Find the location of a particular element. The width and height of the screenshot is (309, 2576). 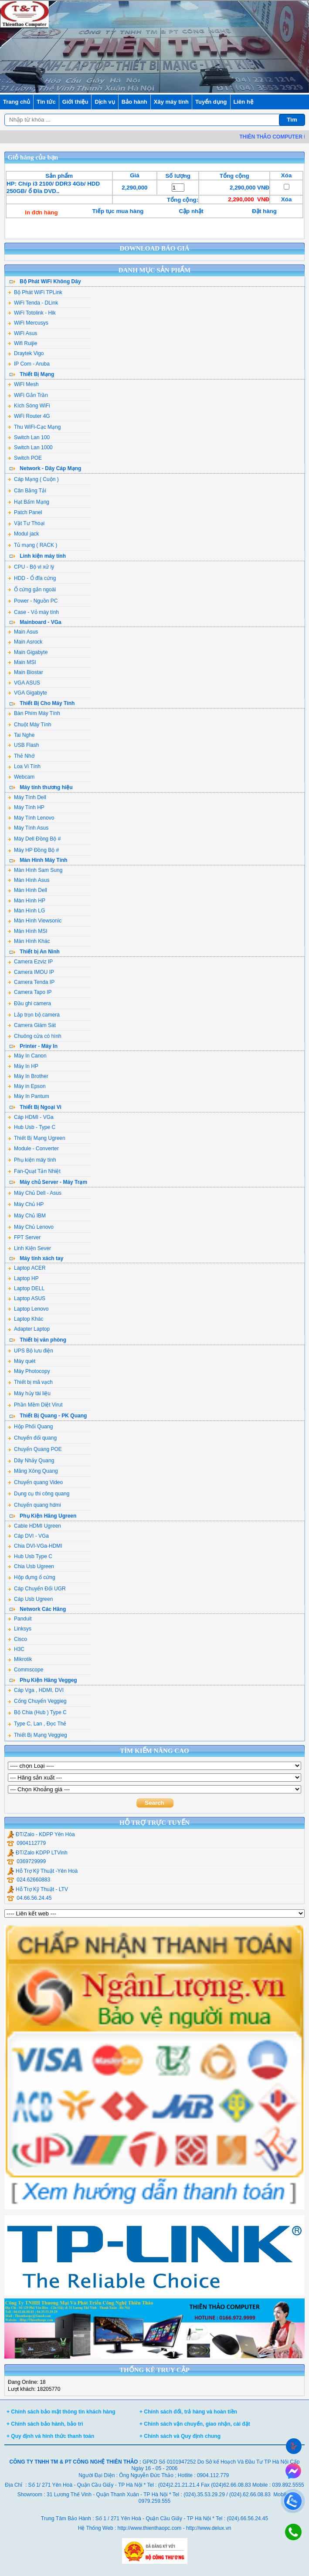

Power - Nguồn PC is located at coordinates (33, 601).